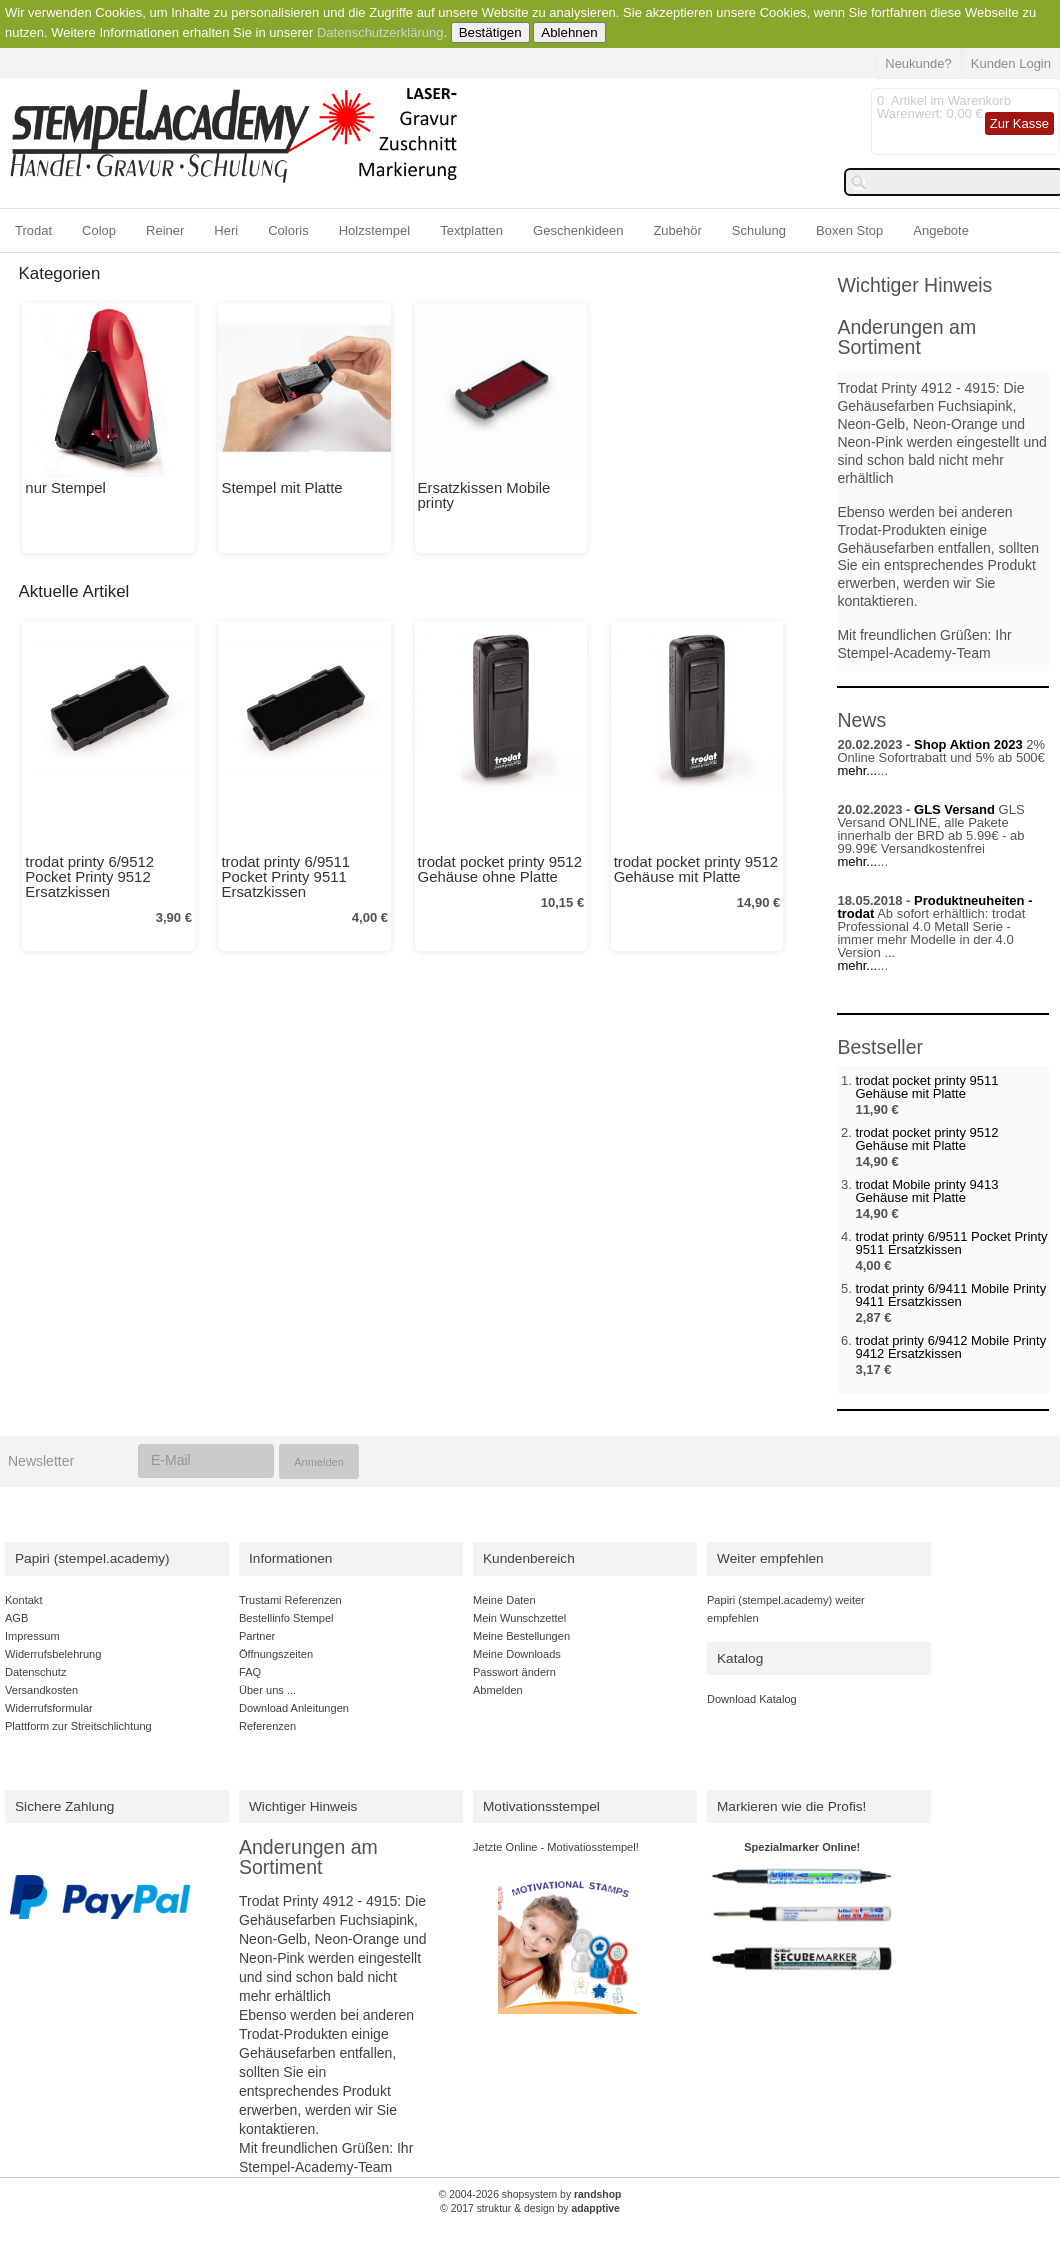 This screenshot has width=1060, height=2260. What do you see at coordinates (934, 907) in the screenshot?
I see `Produktneuheiten - trodat` at bounding box center [934, 907].